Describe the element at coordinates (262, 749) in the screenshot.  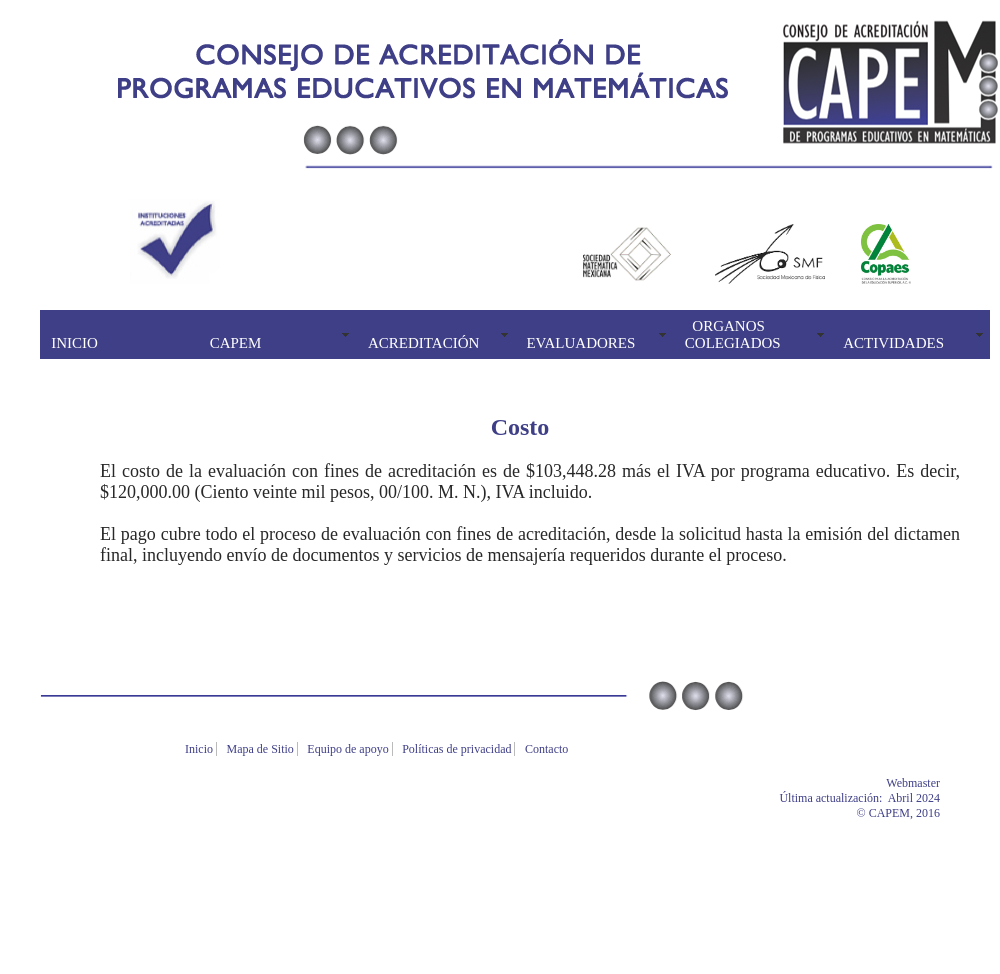
I see `Mapa de Sitio` at that location.